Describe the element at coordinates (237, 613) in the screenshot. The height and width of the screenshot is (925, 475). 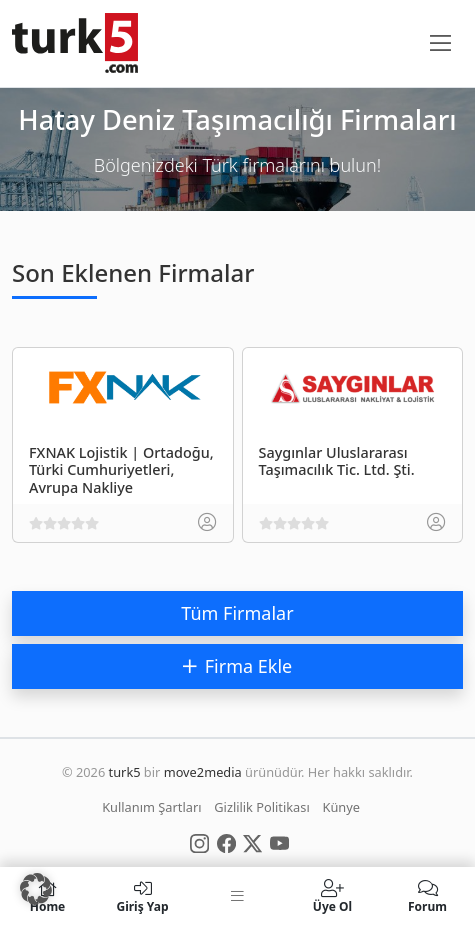
I see `Tüm Firmalar` at that location.